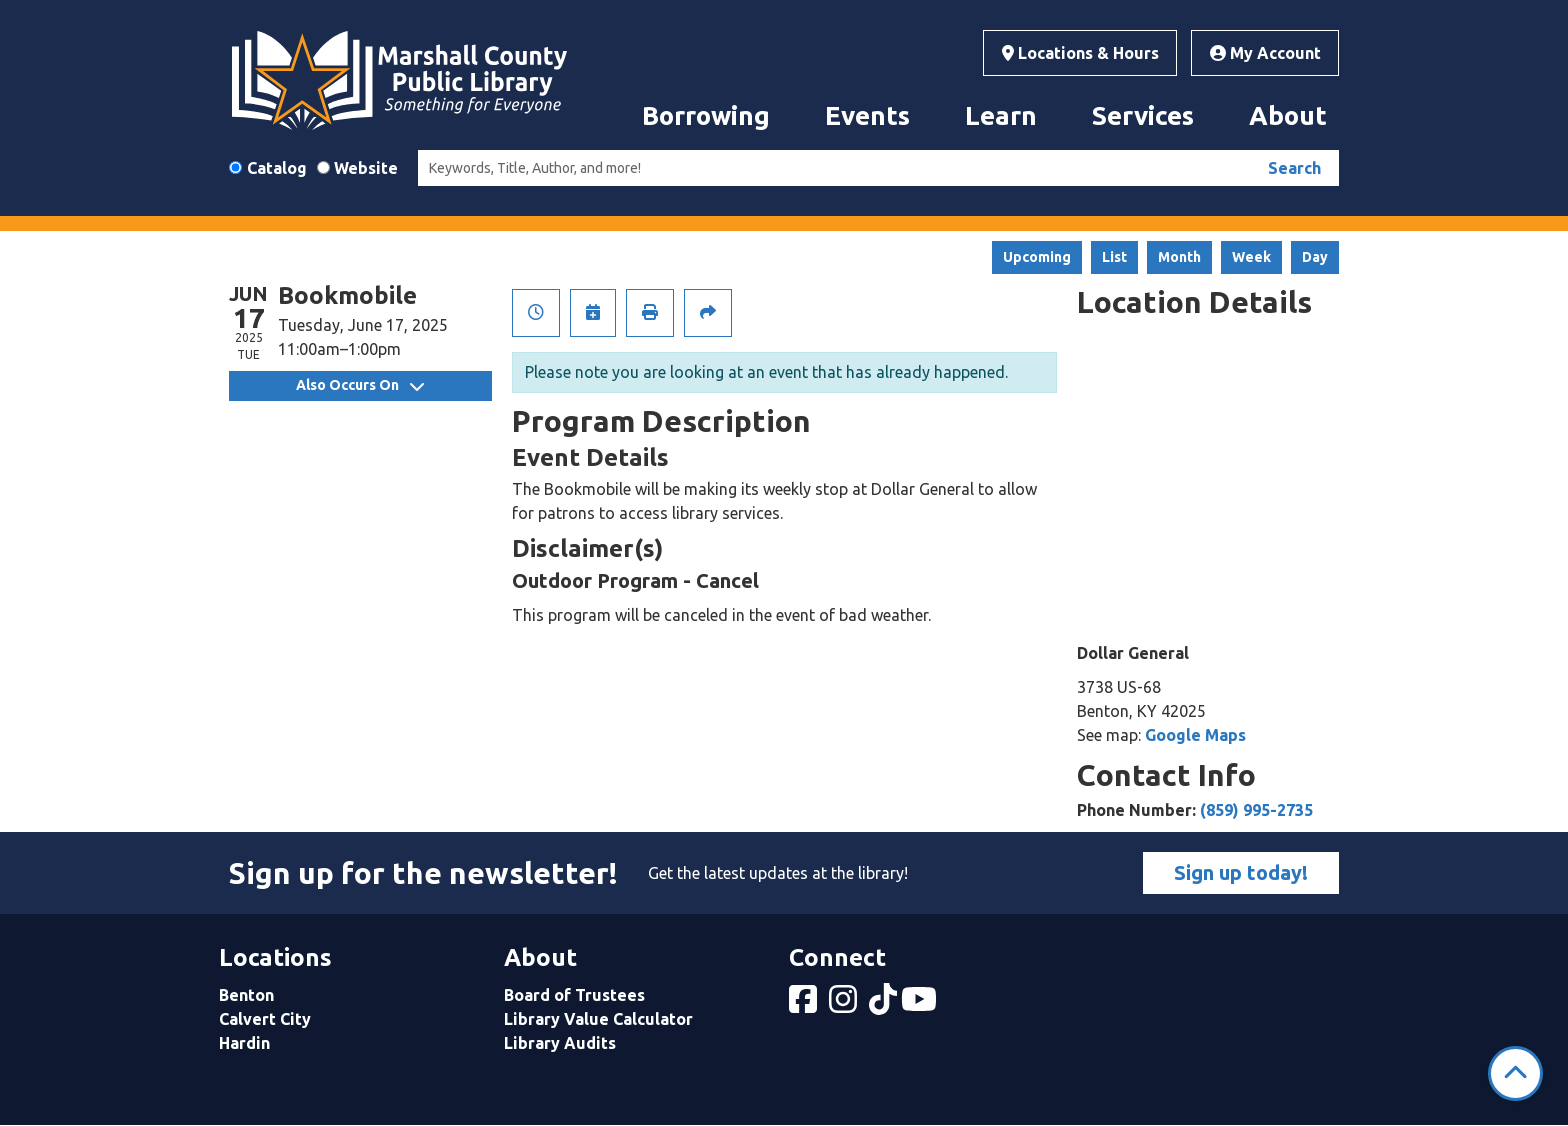  I want to click on [View Marshall County Public Library on tiktok], so click(885, 1005).